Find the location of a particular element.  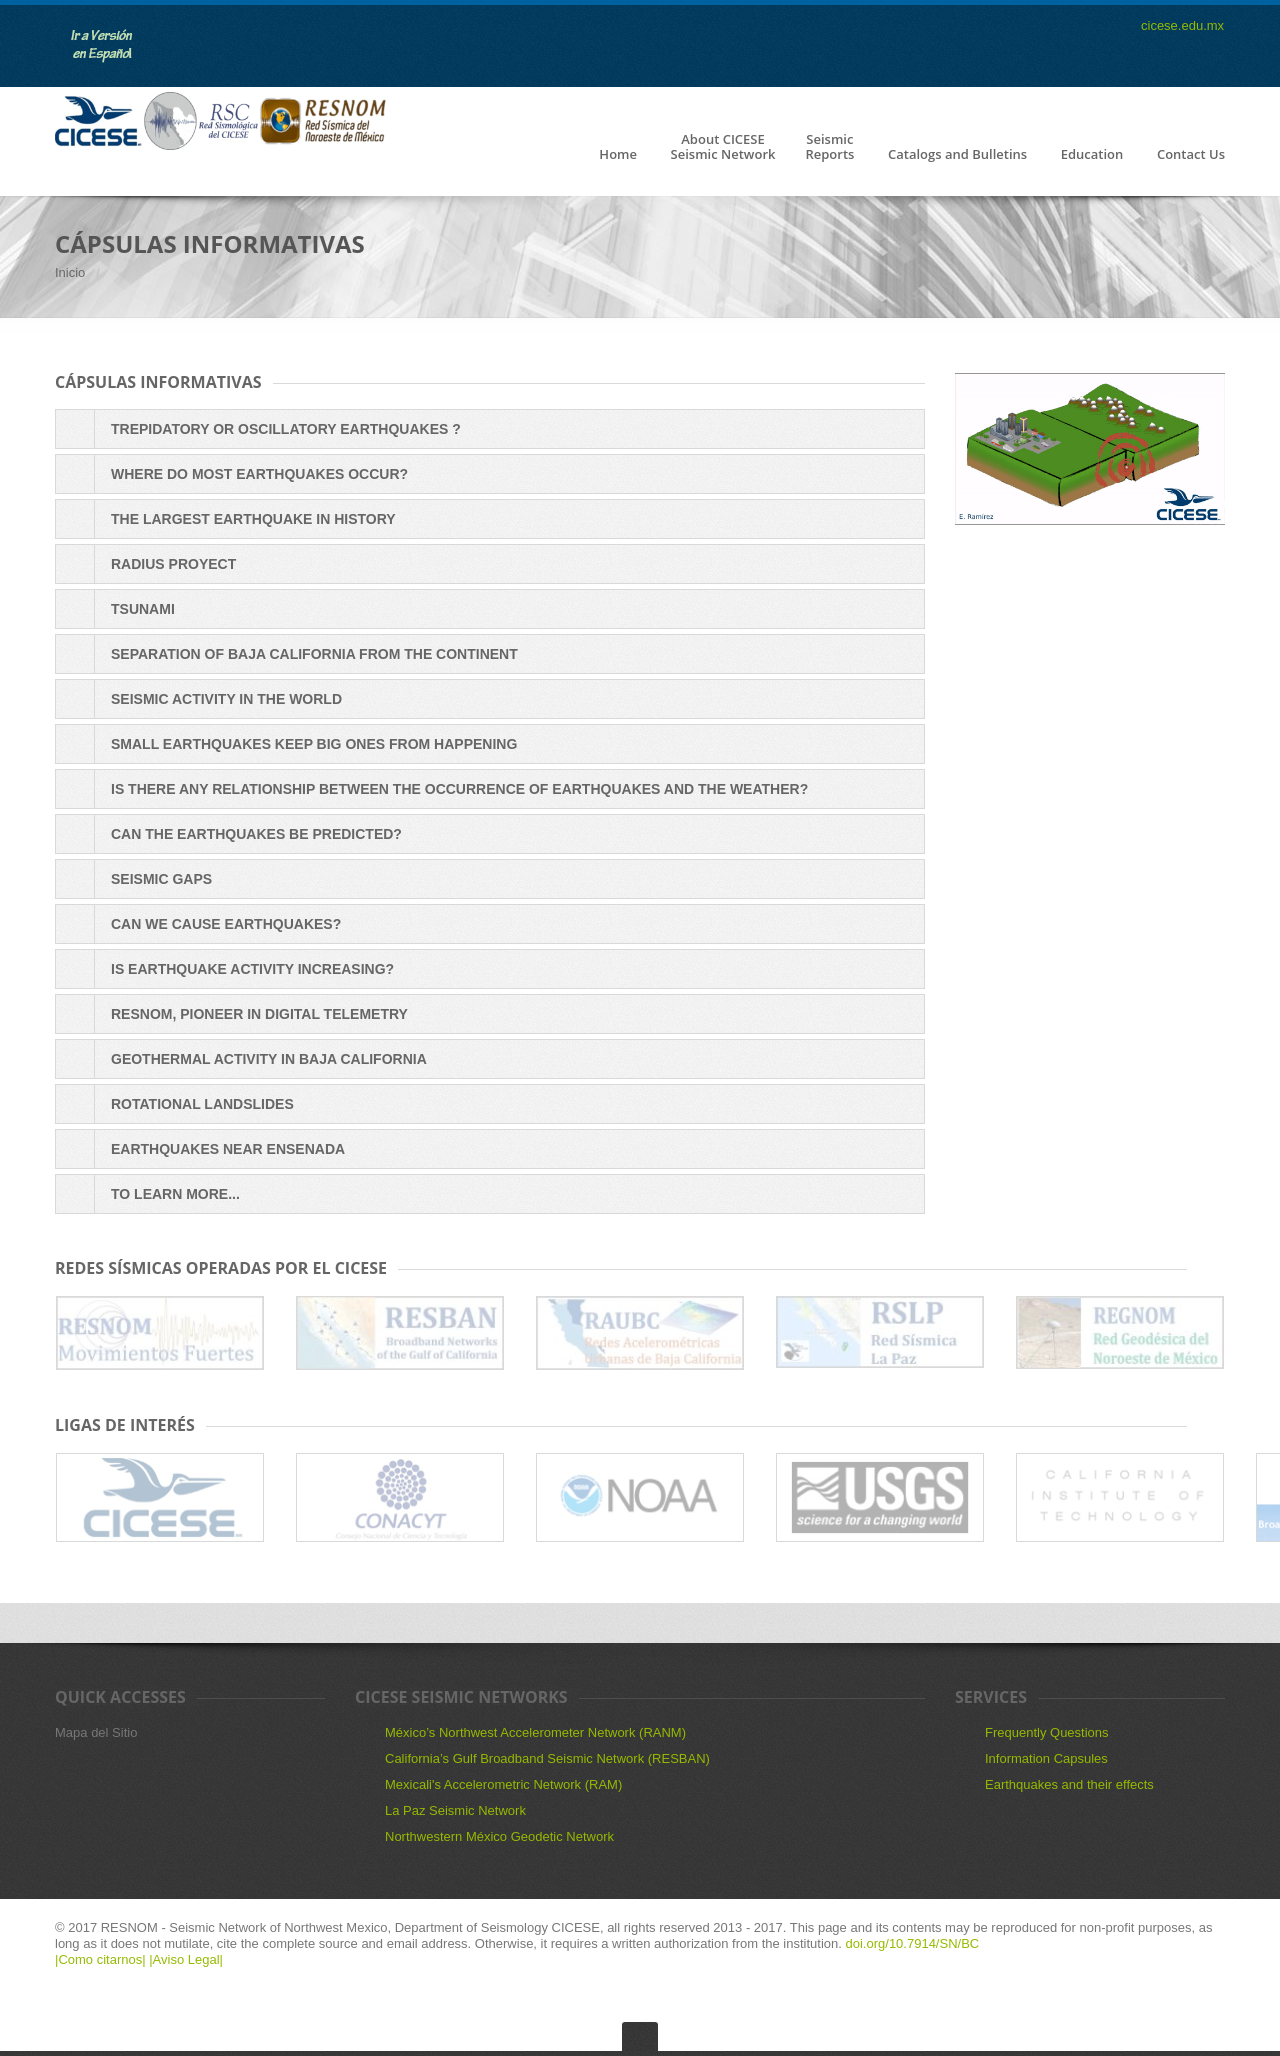

|Como citarnos| is located at coordinates (102, 1959).